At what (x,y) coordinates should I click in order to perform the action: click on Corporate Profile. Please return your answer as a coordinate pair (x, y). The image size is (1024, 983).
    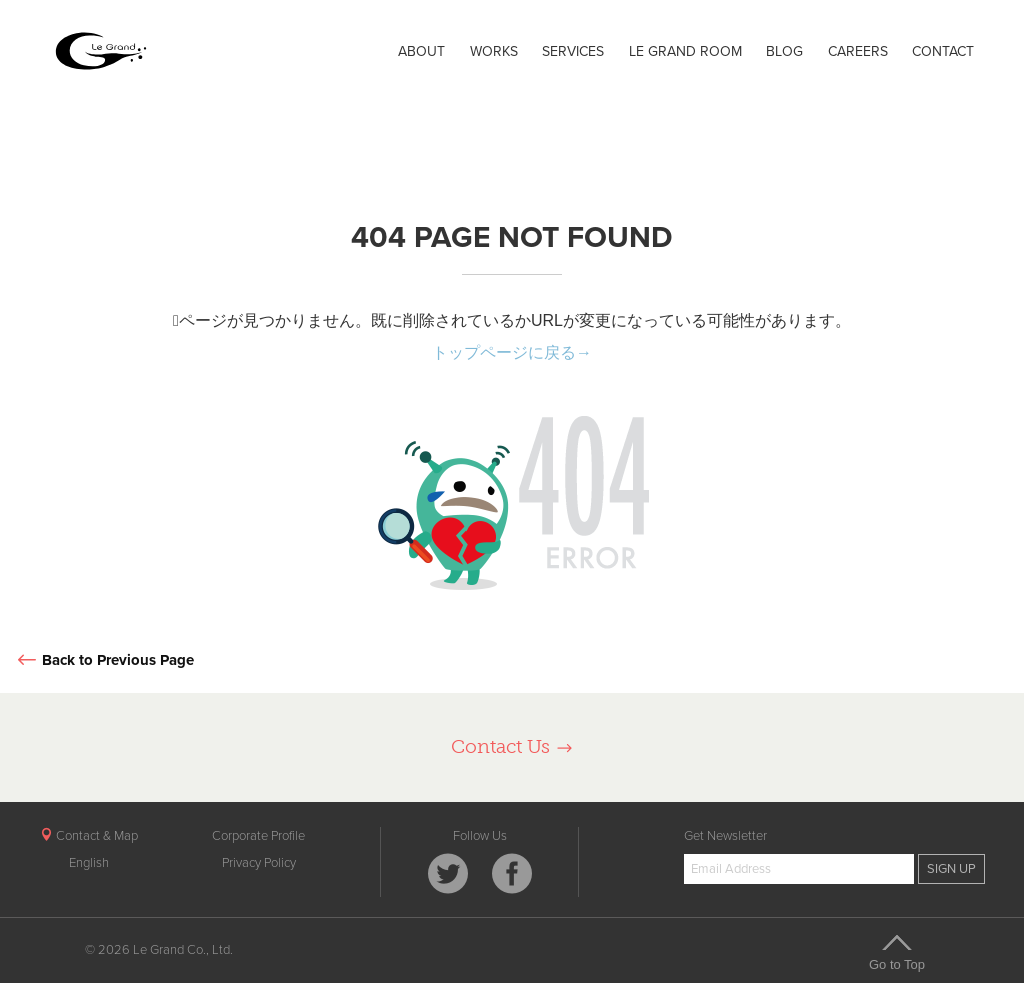
    Looking at the image, I should click on (258, 836).